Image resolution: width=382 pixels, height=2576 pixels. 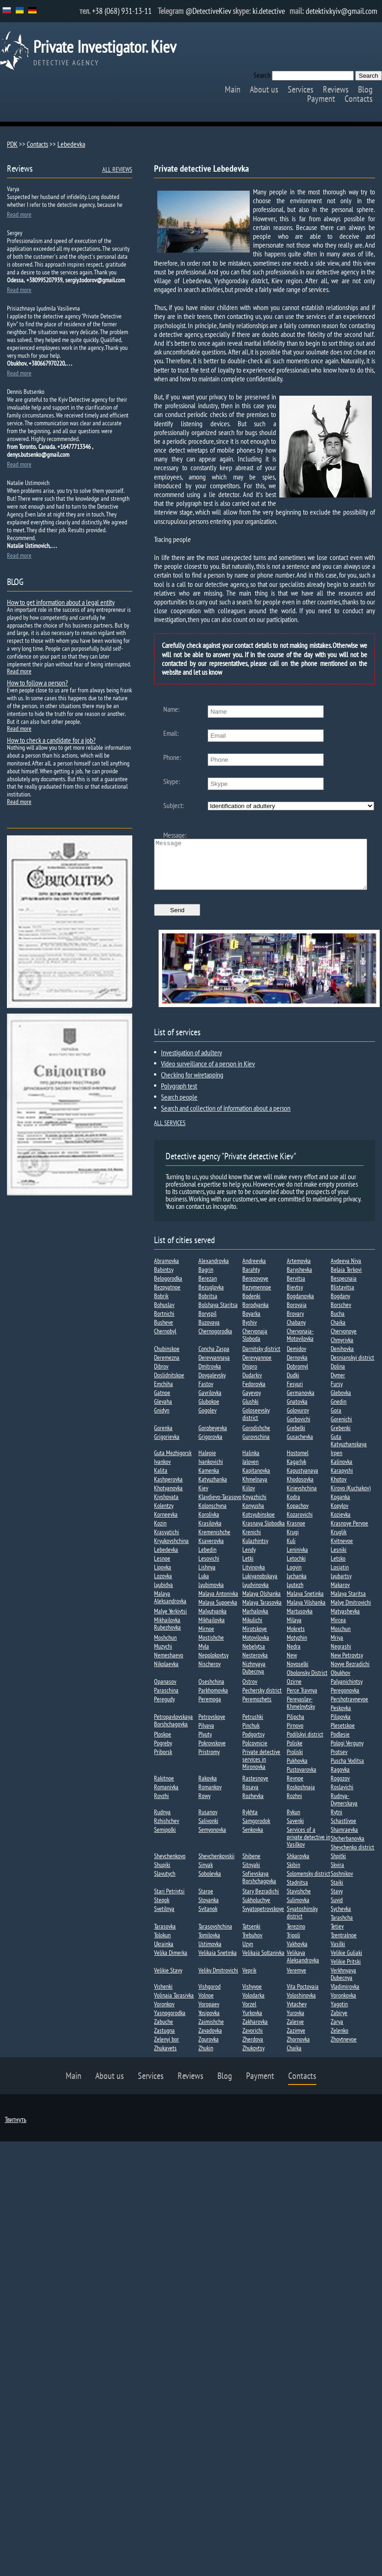 What do you see at coordinates (166, 1830) in the screenshot?
I see `Rzhishchev` at bounding box center [166, 1830].